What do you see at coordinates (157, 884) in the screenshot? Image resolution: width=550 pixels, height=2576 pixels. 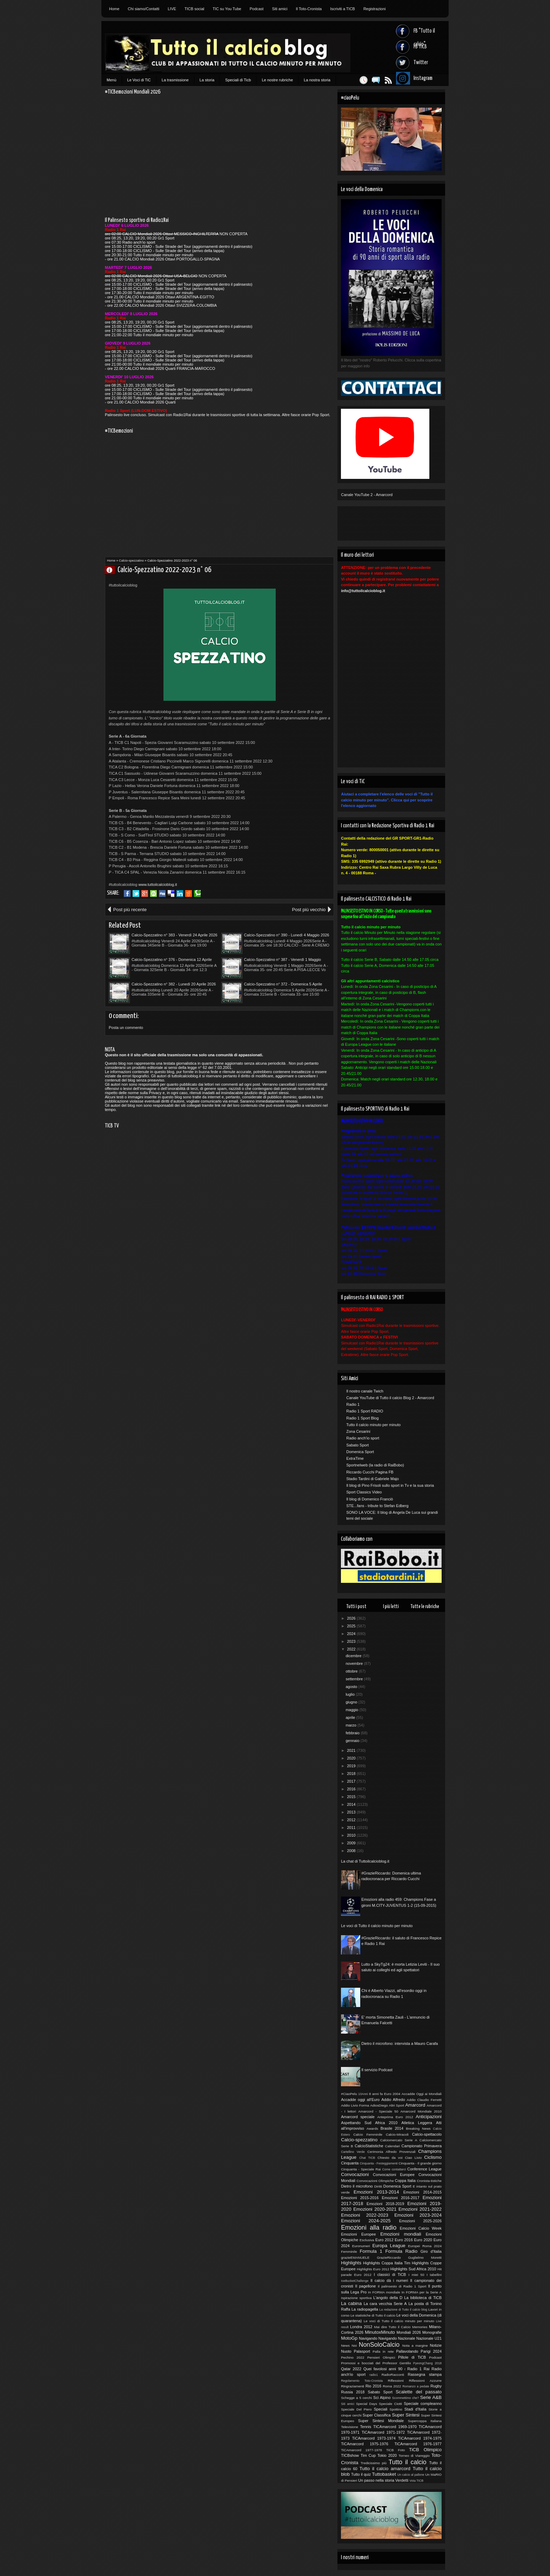 I see `www.tuttoilcalcioblog.it` at bounding box center [157, 884].